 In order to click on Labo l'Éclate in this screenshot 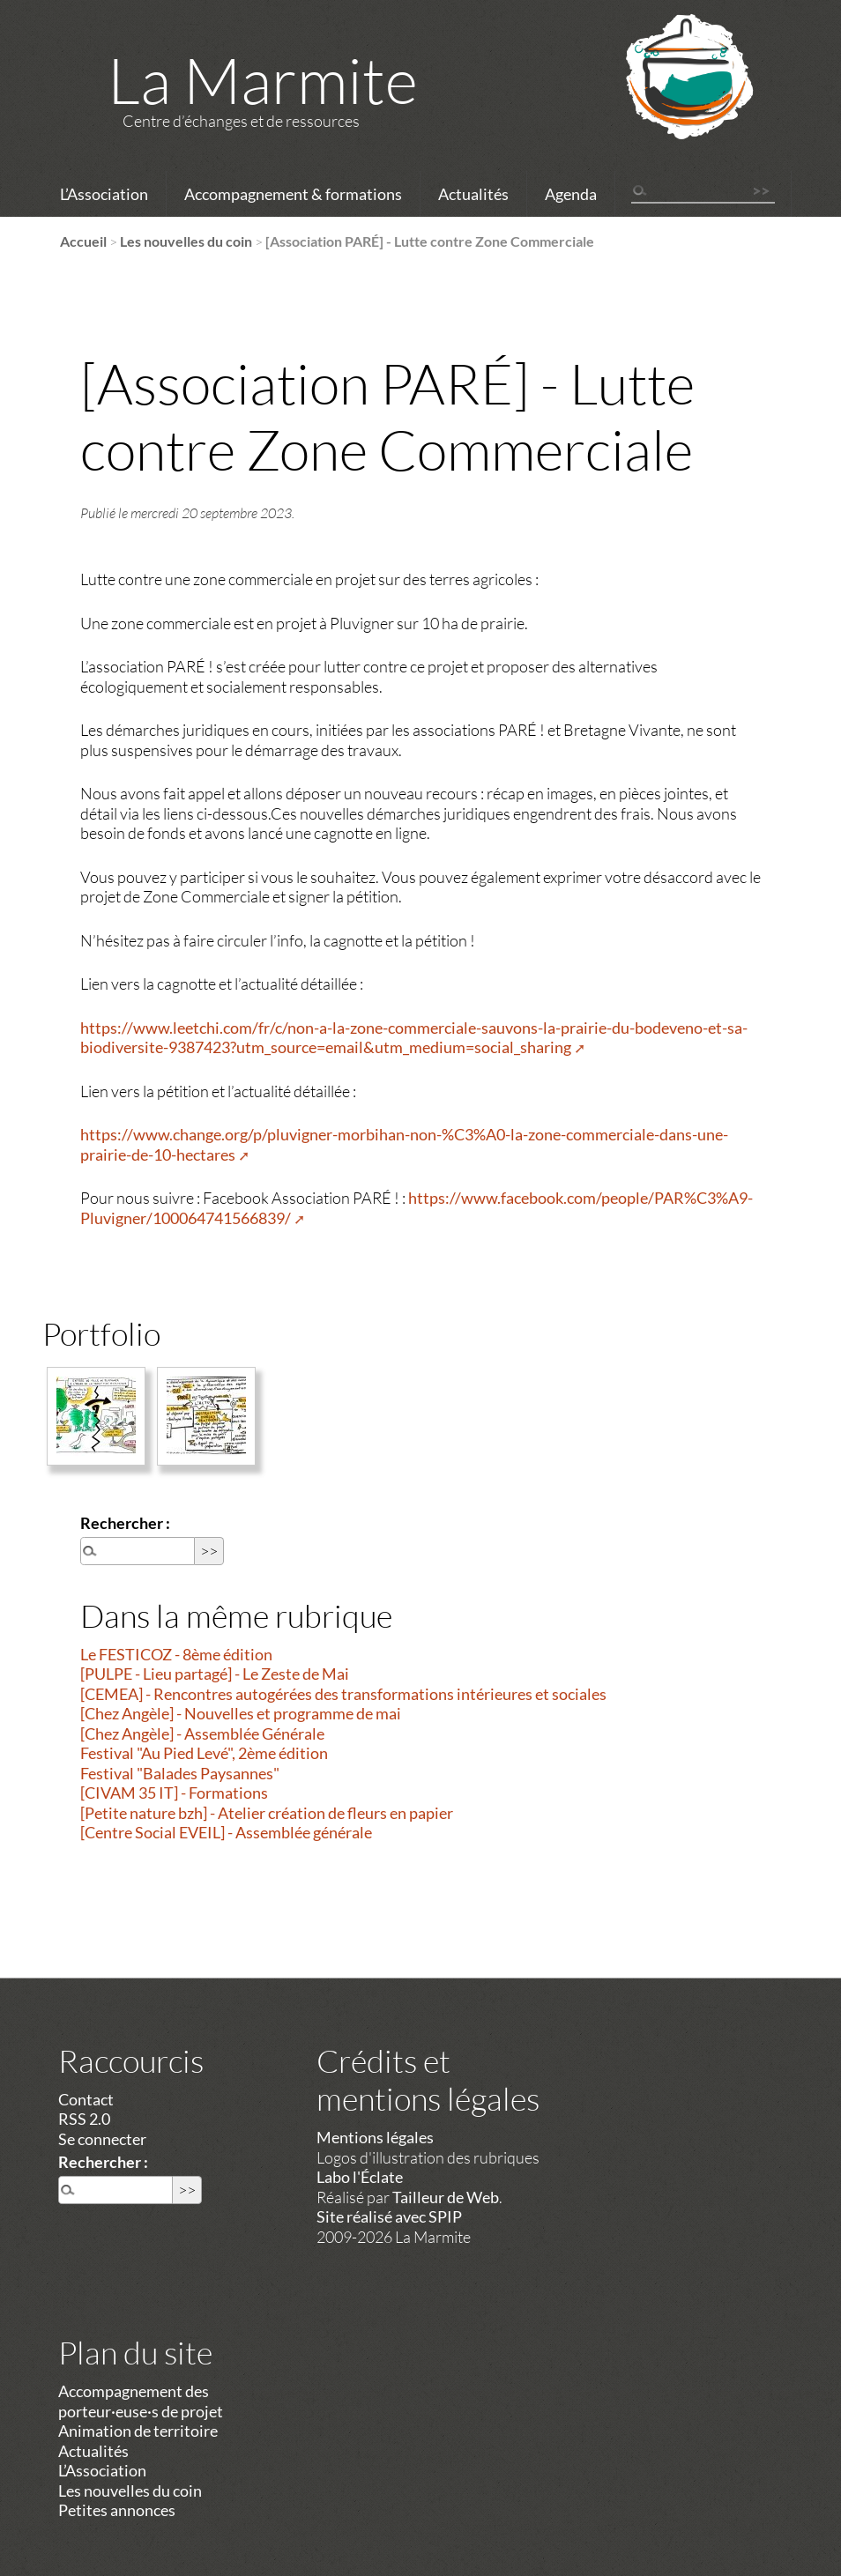, I will do `click(359, 2176)`.